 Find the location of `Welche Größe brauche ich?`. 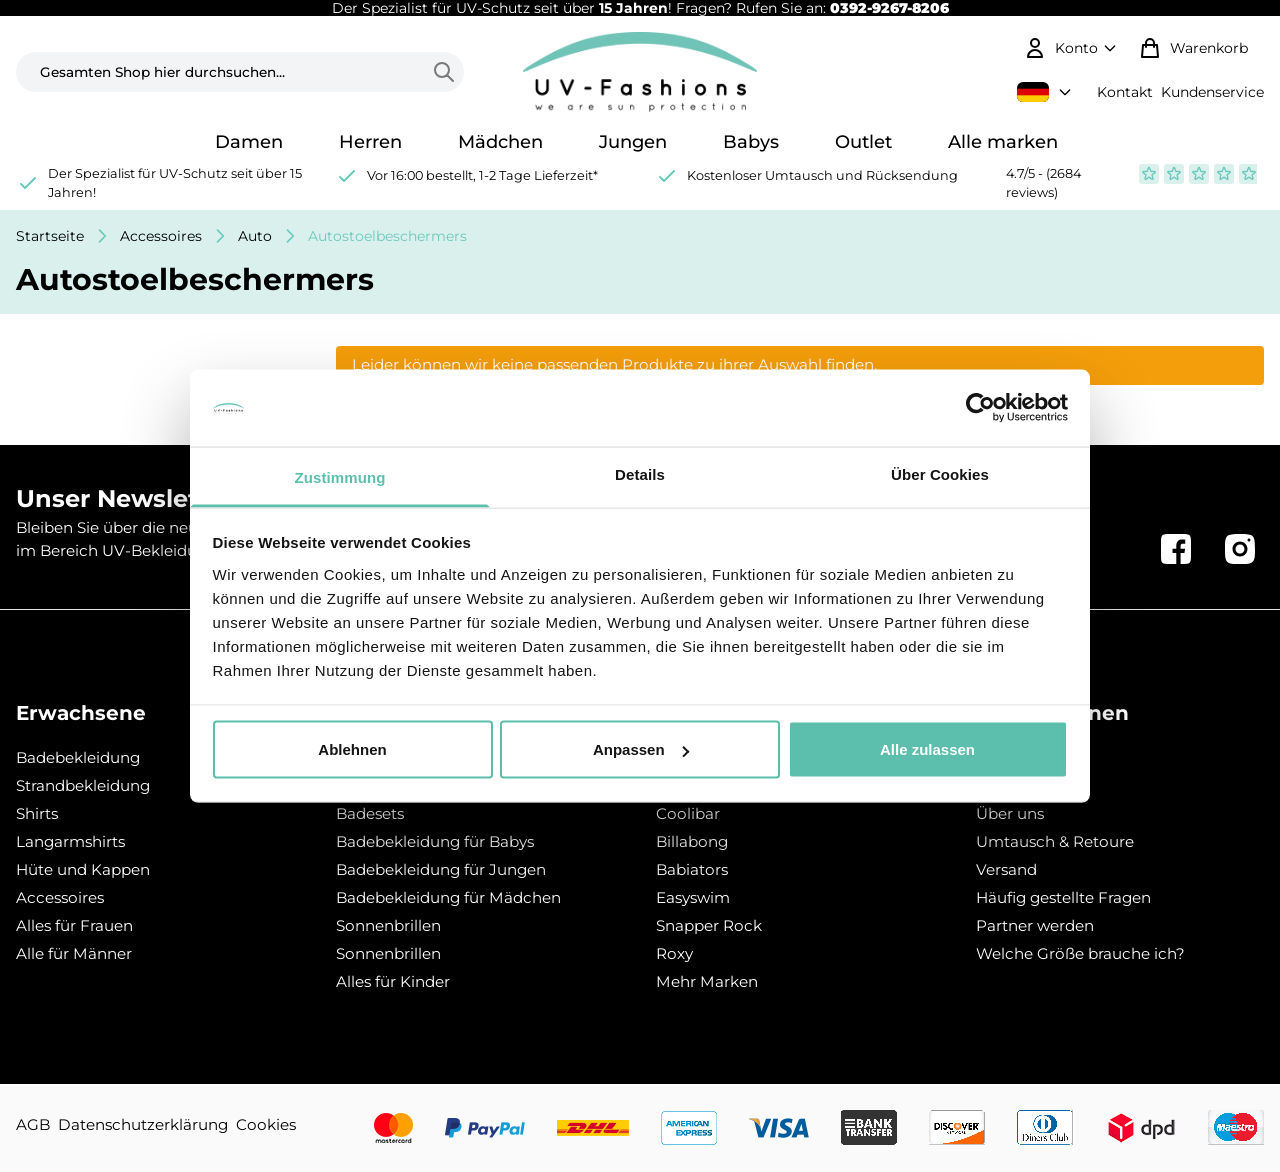

Welche Größe brauche ich? is located at coordinates (1080, 953).